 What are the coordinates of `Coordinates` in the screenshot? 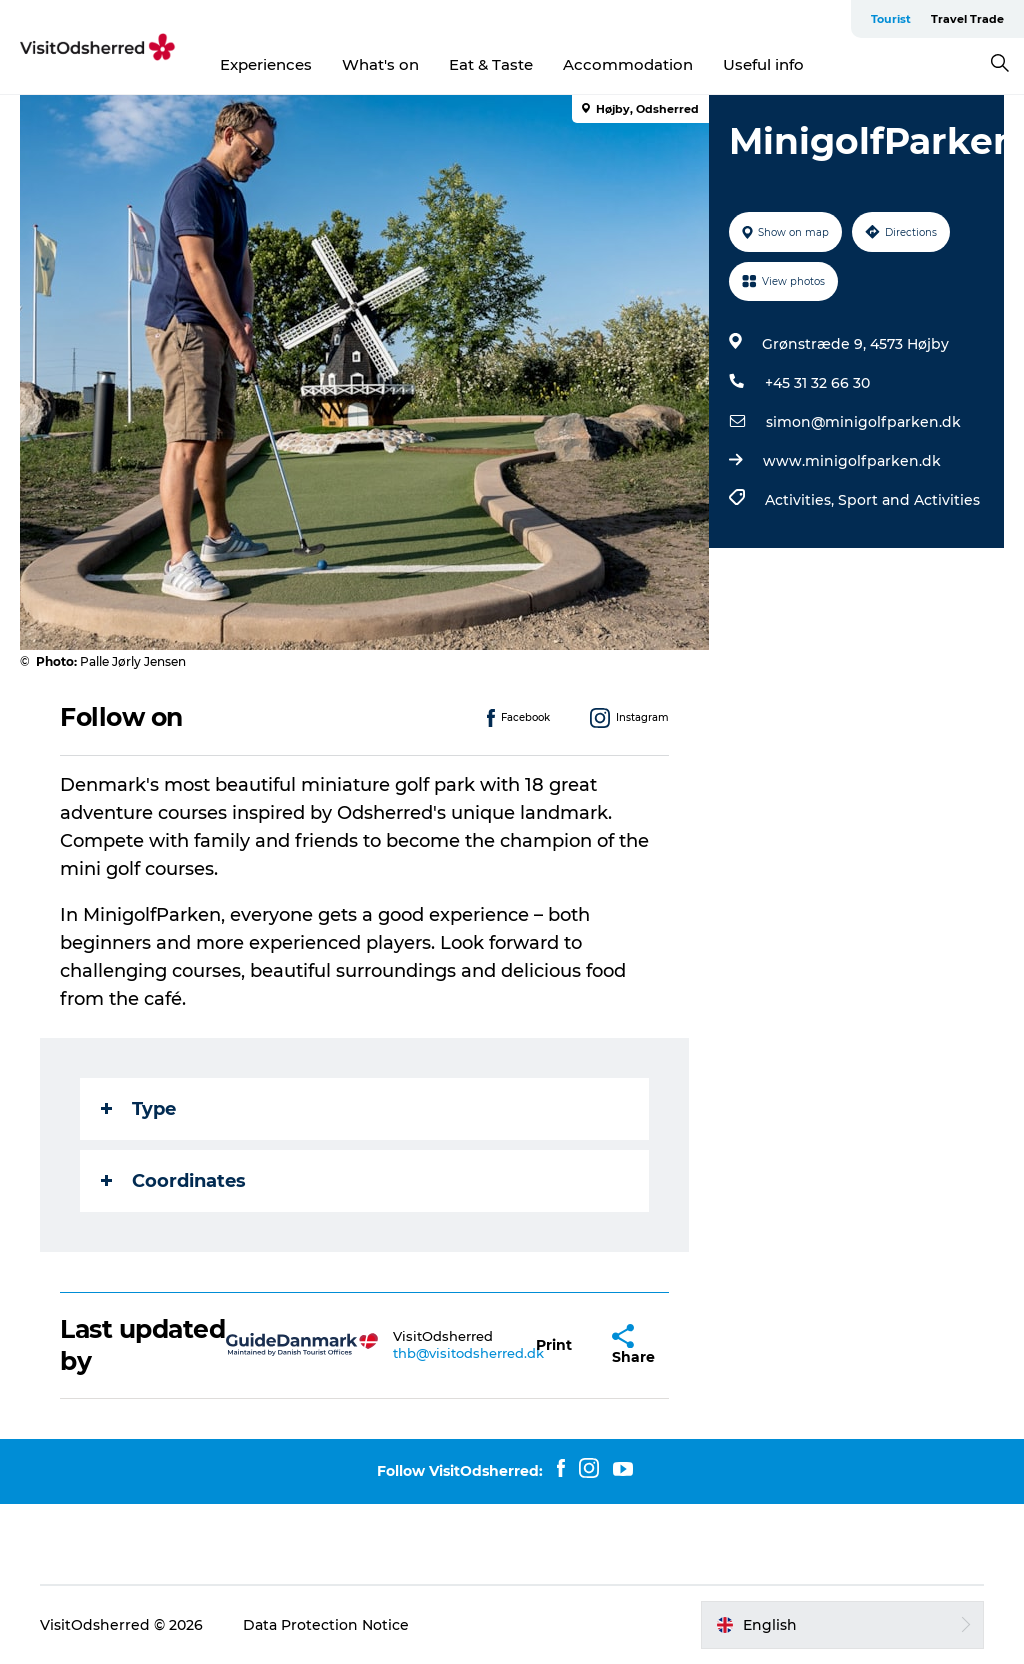 It's located at (173, 1181).